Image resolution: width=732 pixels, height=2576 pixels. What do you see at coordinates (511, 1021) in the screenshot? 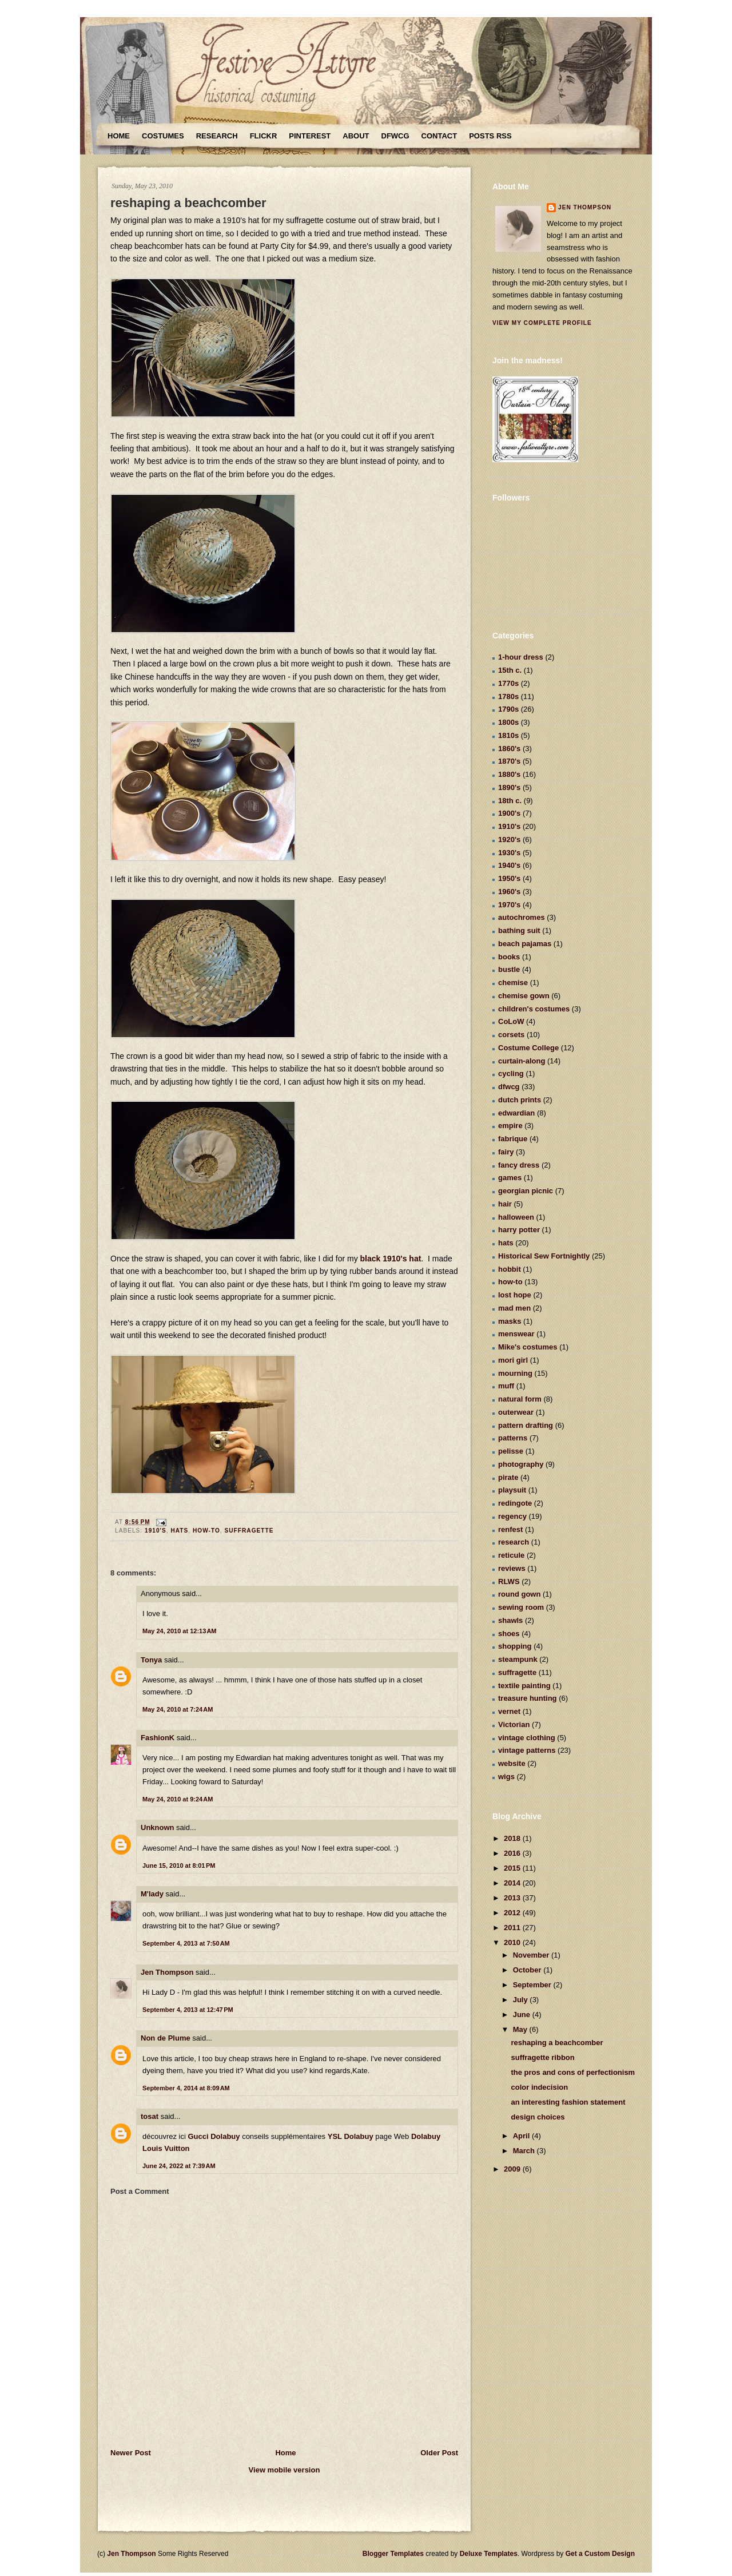
I see `CoLoW` at bounding box center [511, 1021].